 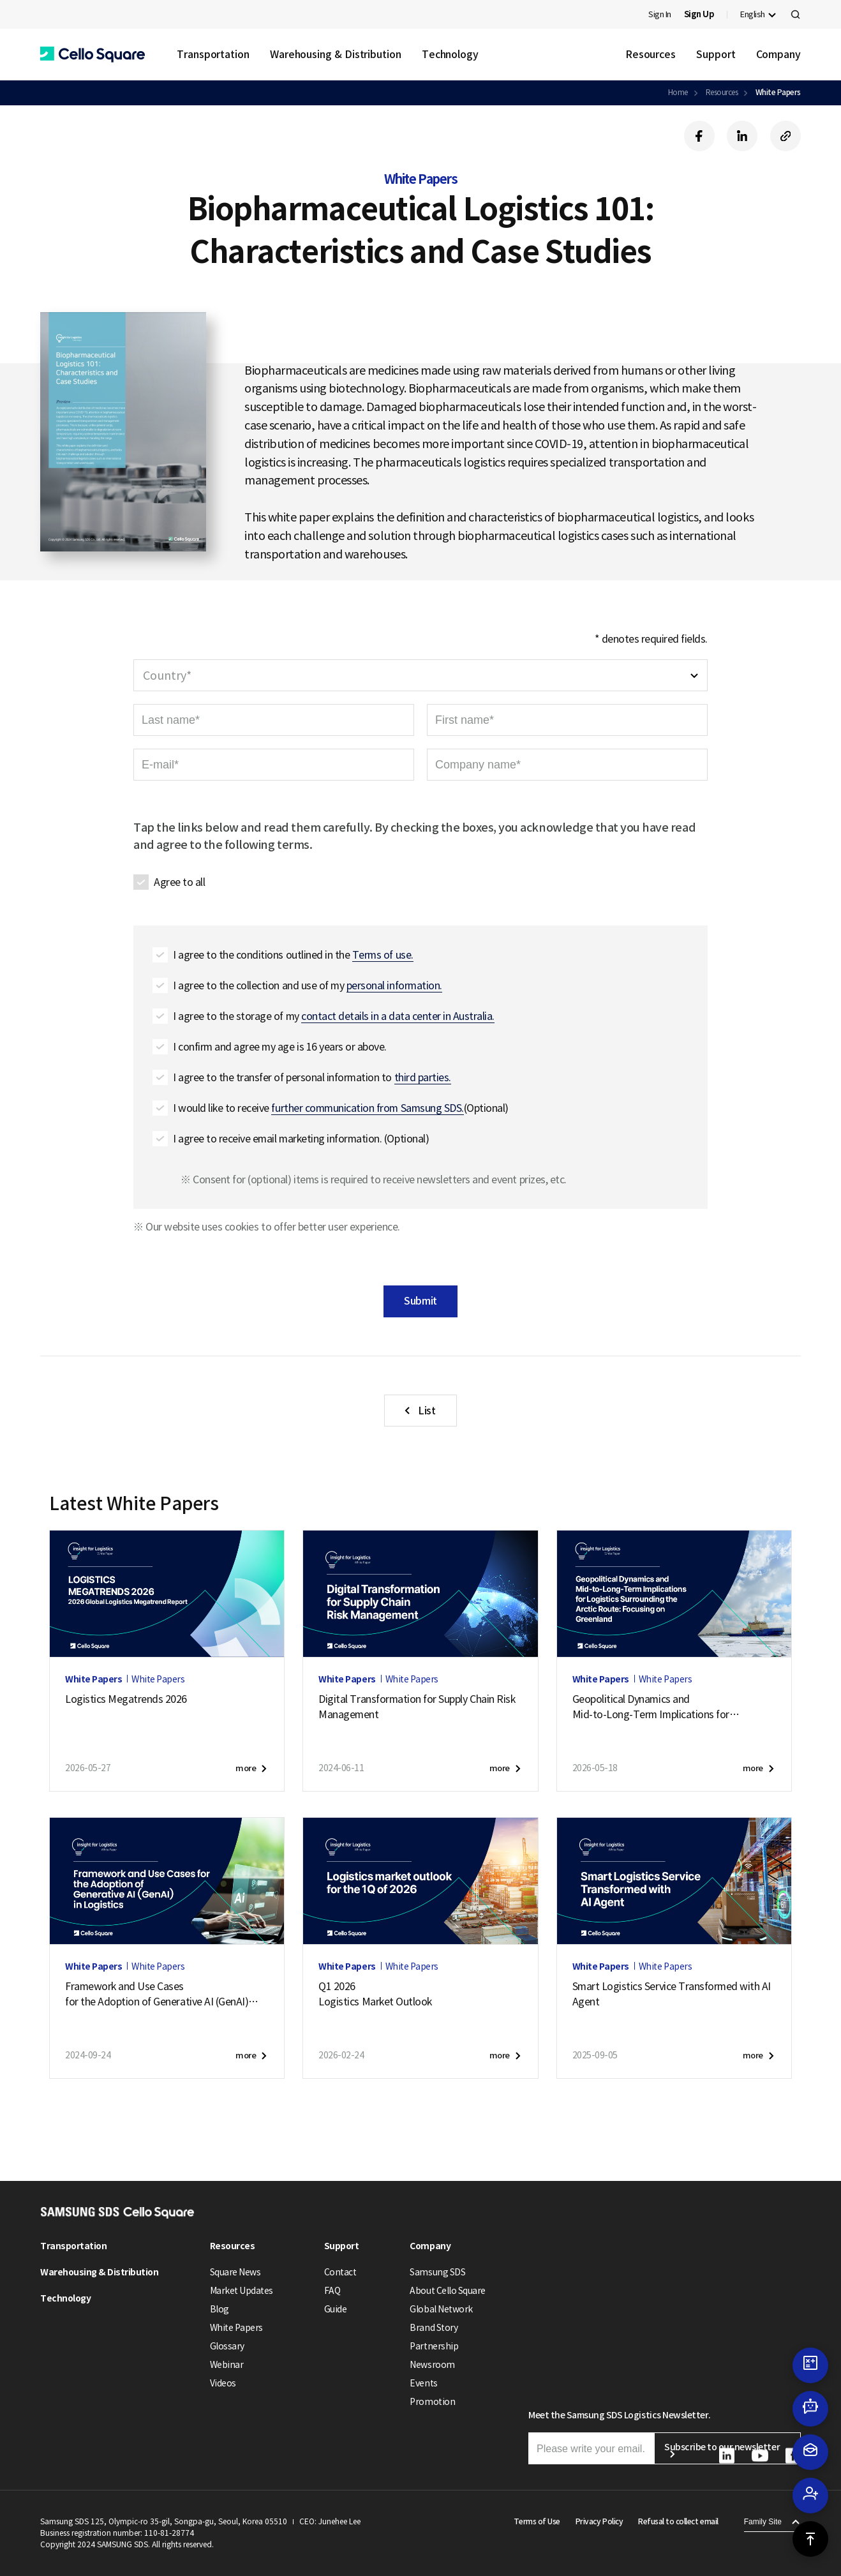 I want to click on Privacy Policy, so click(x=599, y=2521).